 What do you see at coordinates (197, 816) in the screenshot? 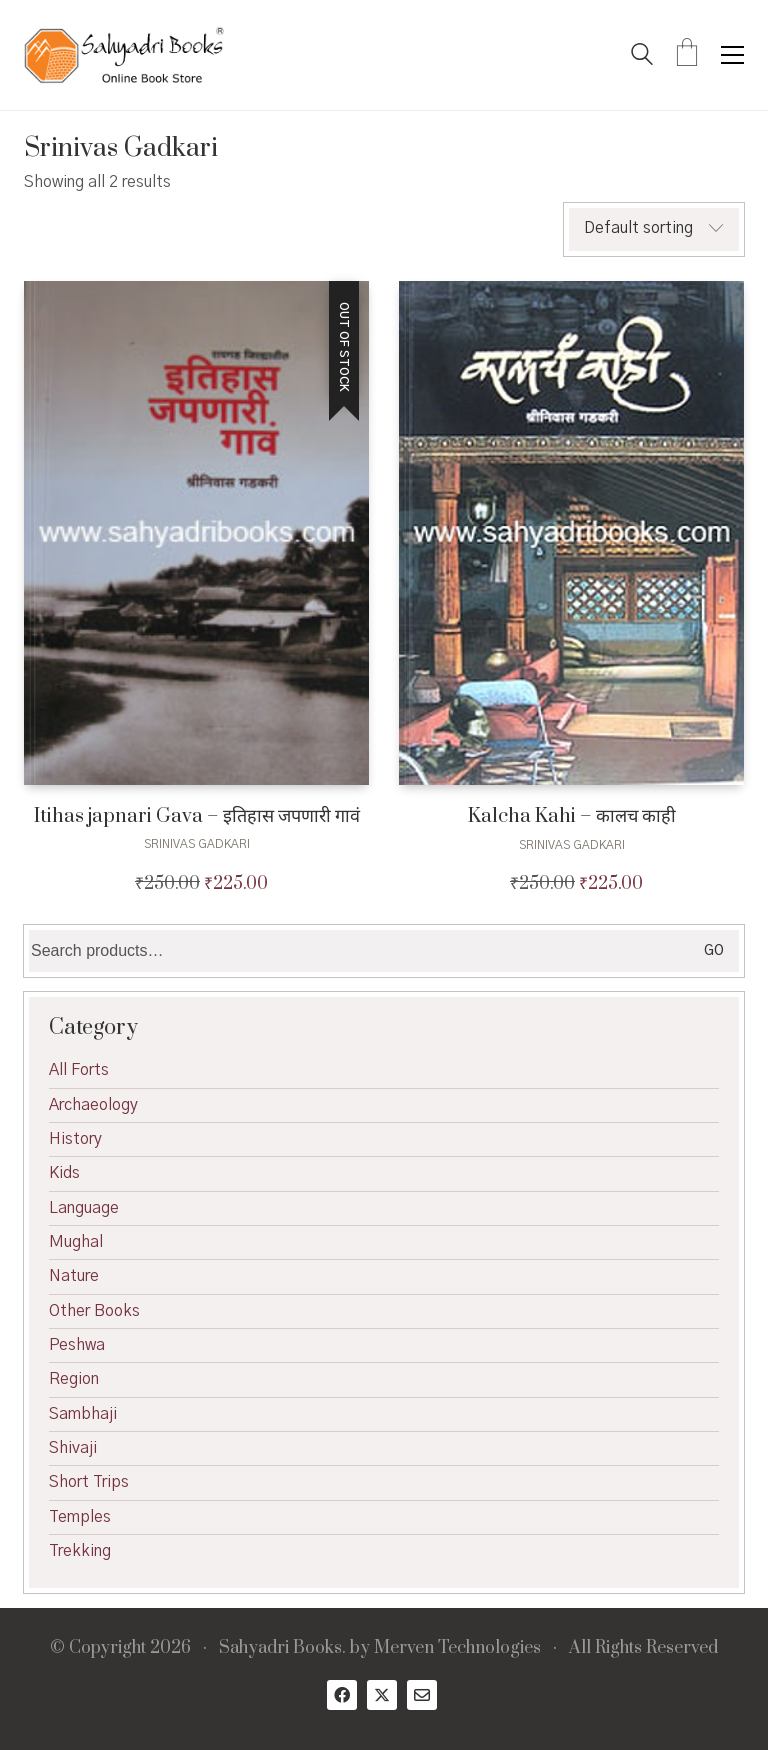
I see `Itihas japnari Gava – इतिहास जपणारी गावं` at bounding box center [197, 816].